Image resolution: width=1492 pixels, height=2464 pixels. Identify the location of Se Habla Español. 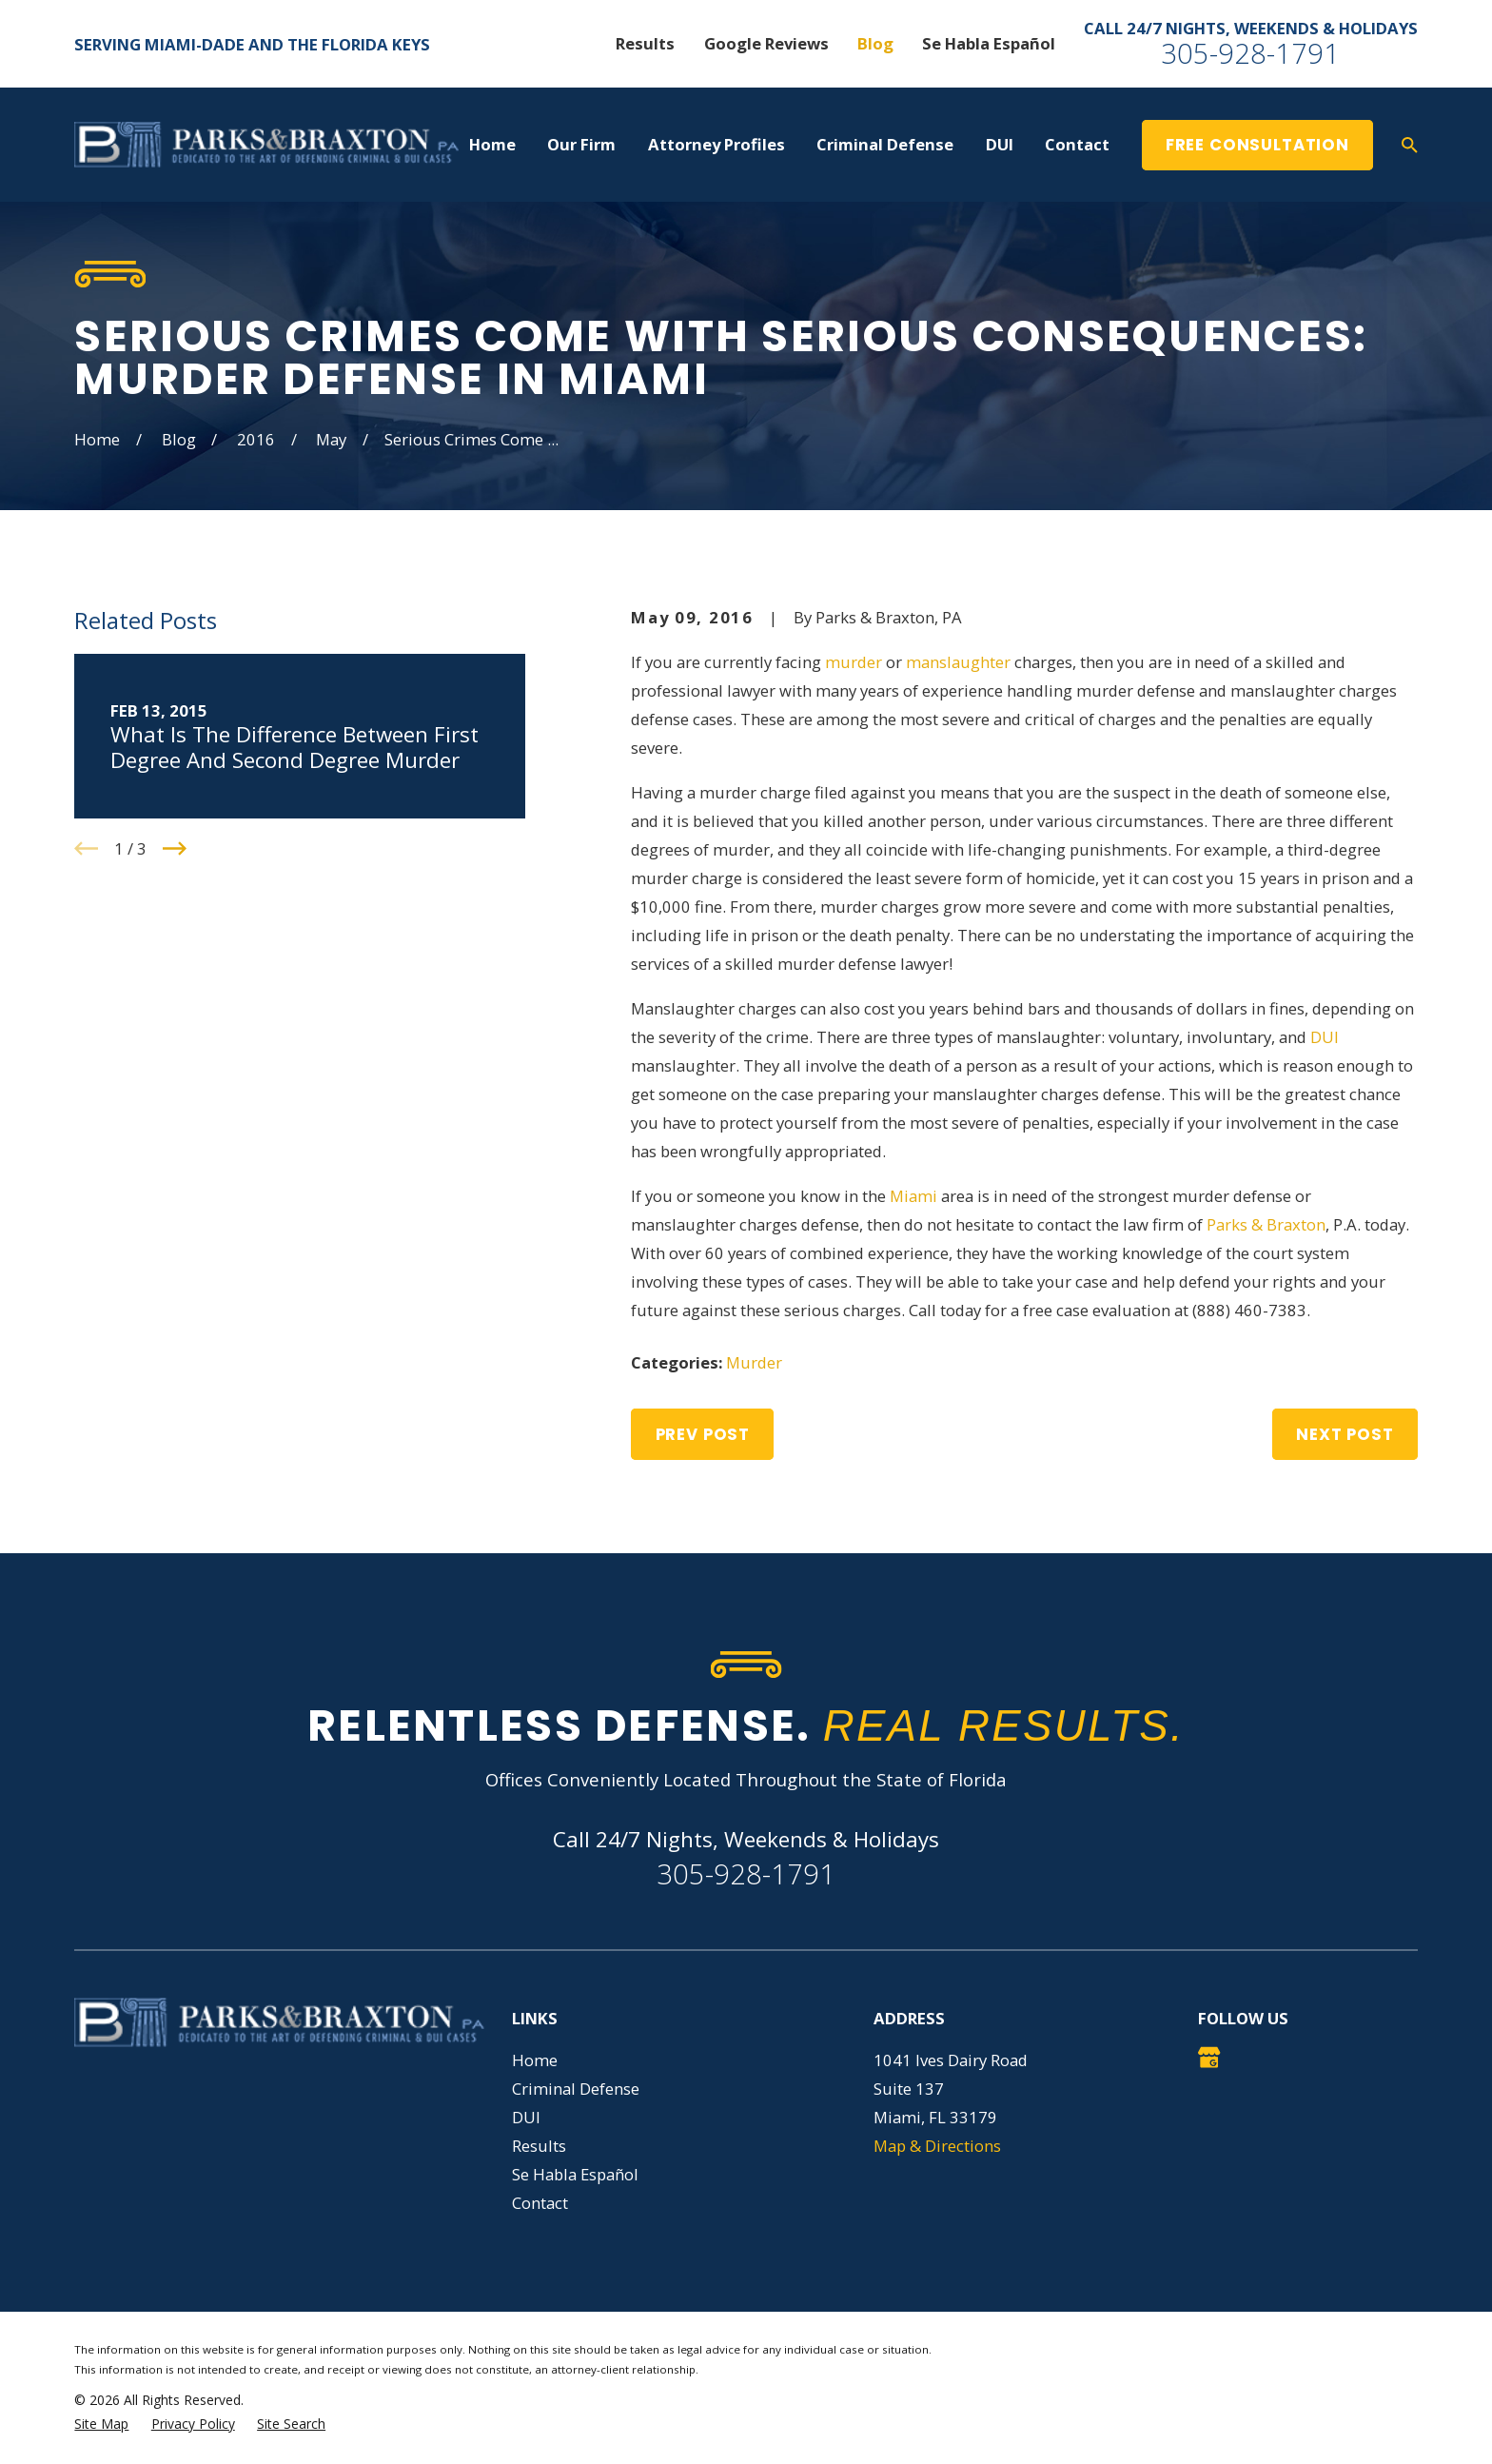
(988, 43).